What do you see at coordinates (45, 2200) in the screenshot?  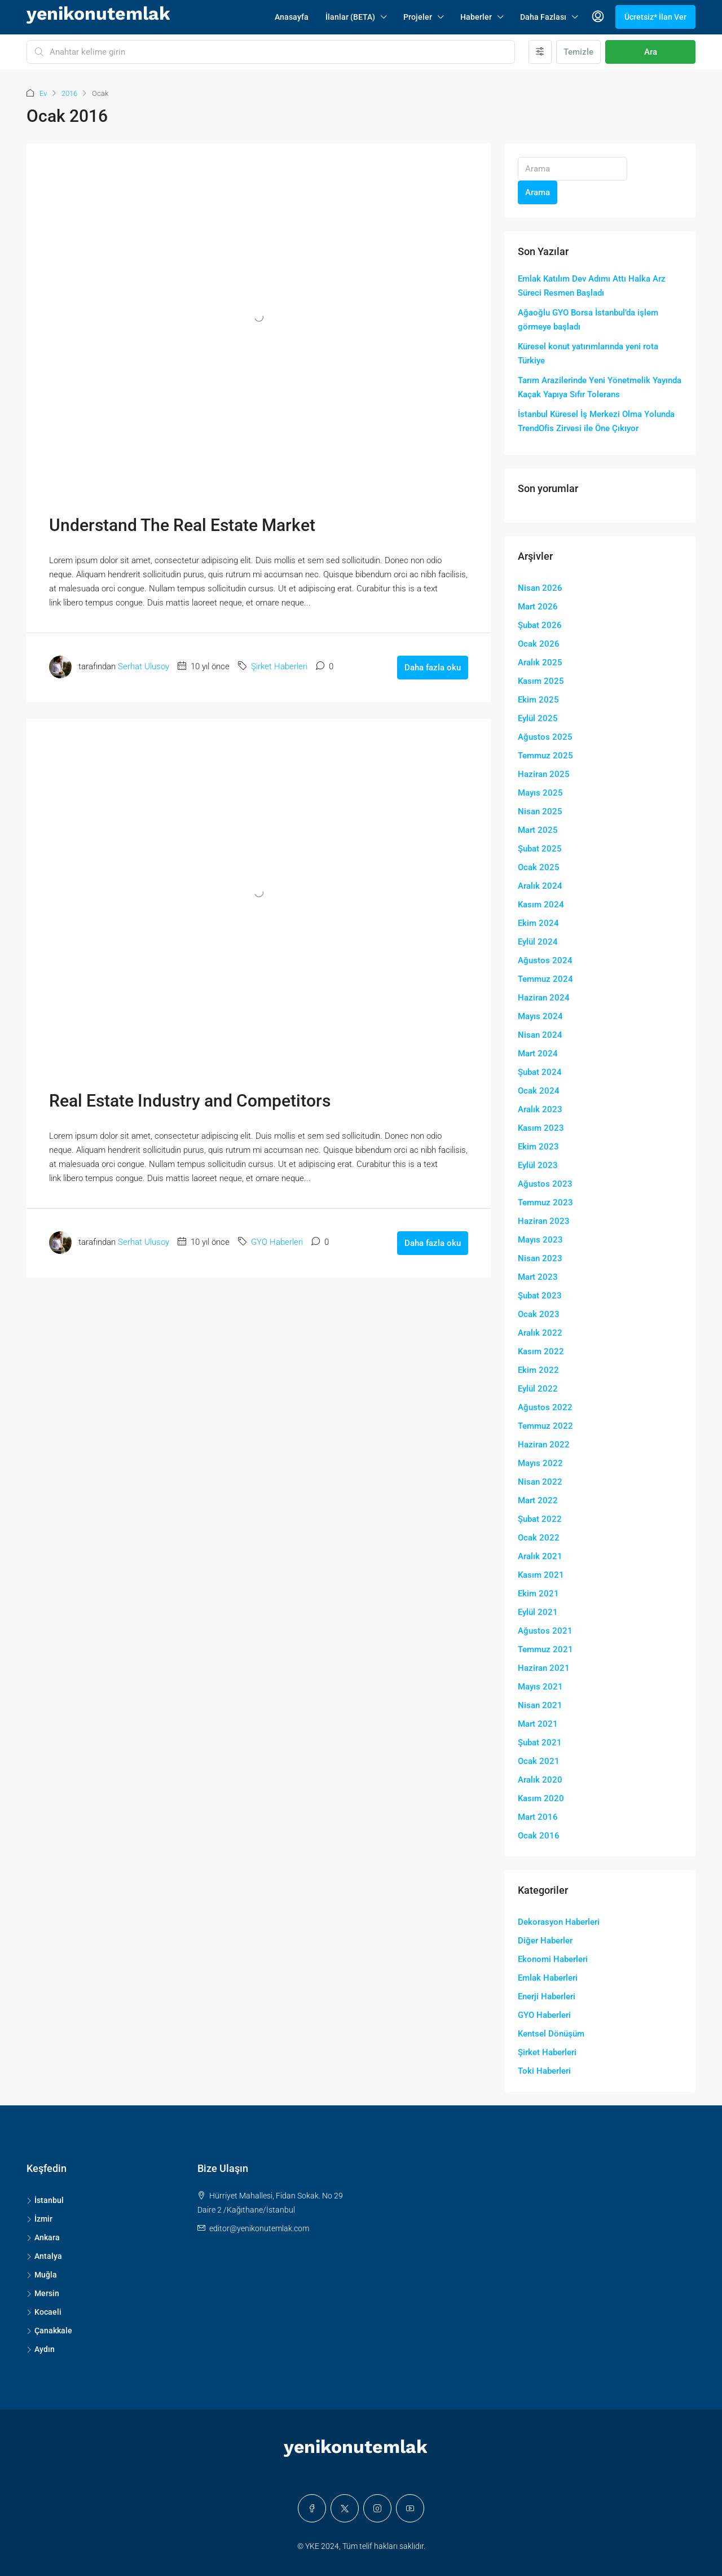 I see `İstanbul [listitem]` at bounding box center [45, 2200].